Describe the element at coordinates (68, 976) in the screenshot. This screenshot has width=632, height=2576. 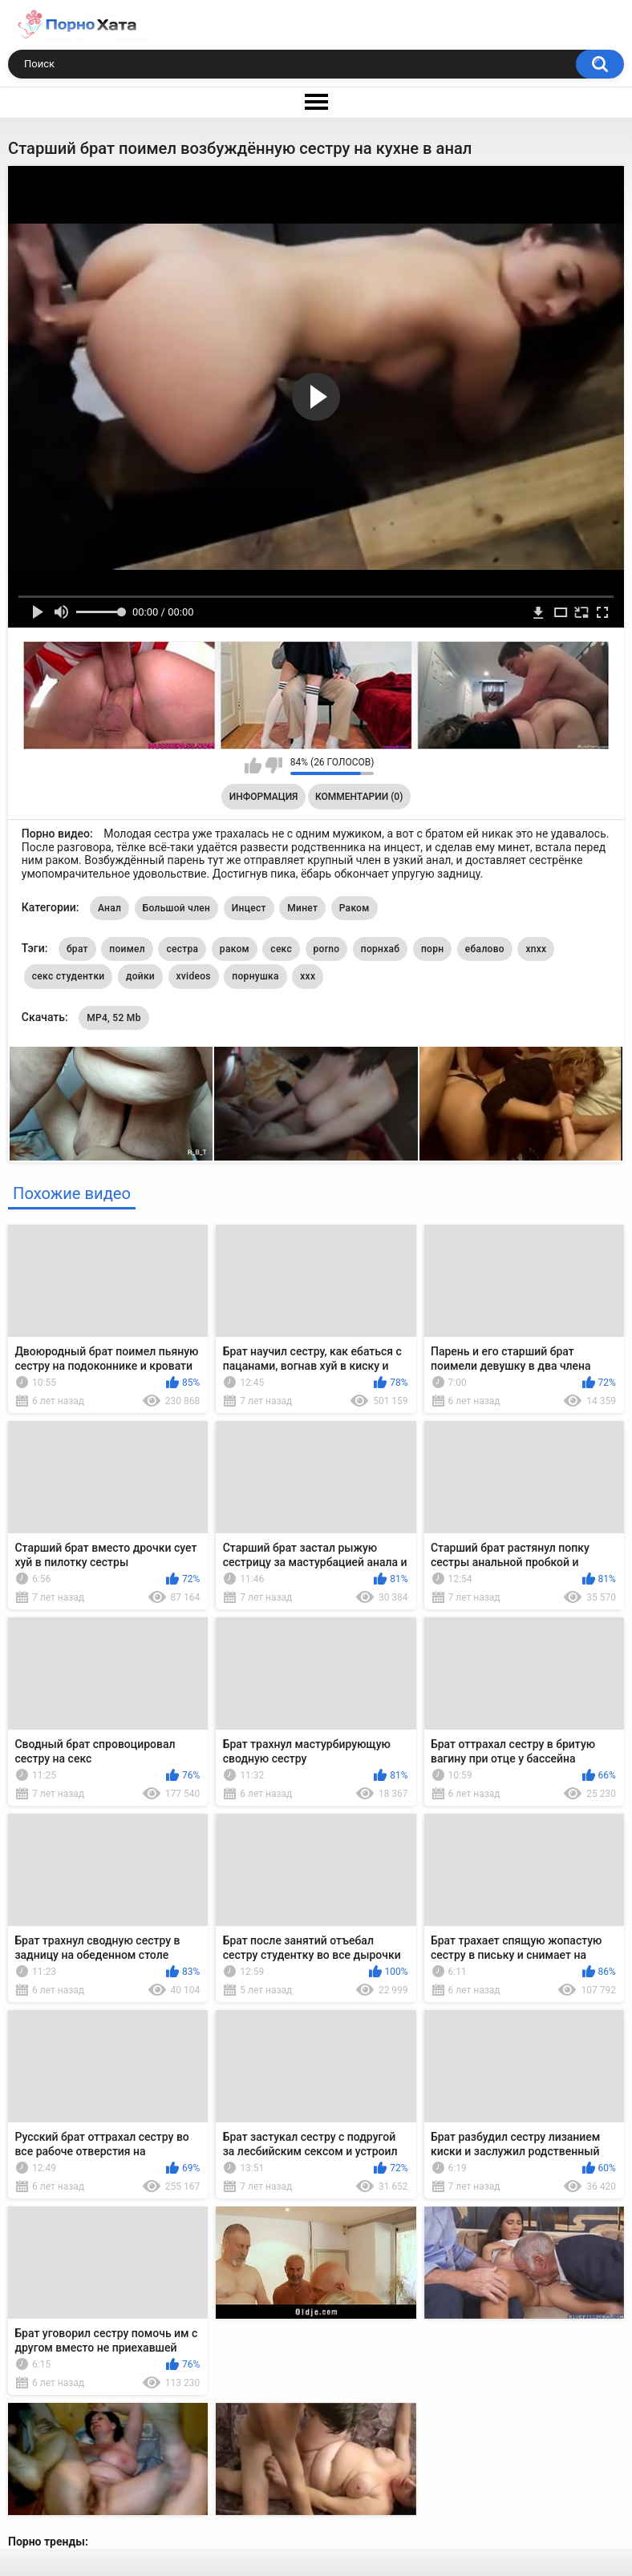
I see `секс студентки` at that location.